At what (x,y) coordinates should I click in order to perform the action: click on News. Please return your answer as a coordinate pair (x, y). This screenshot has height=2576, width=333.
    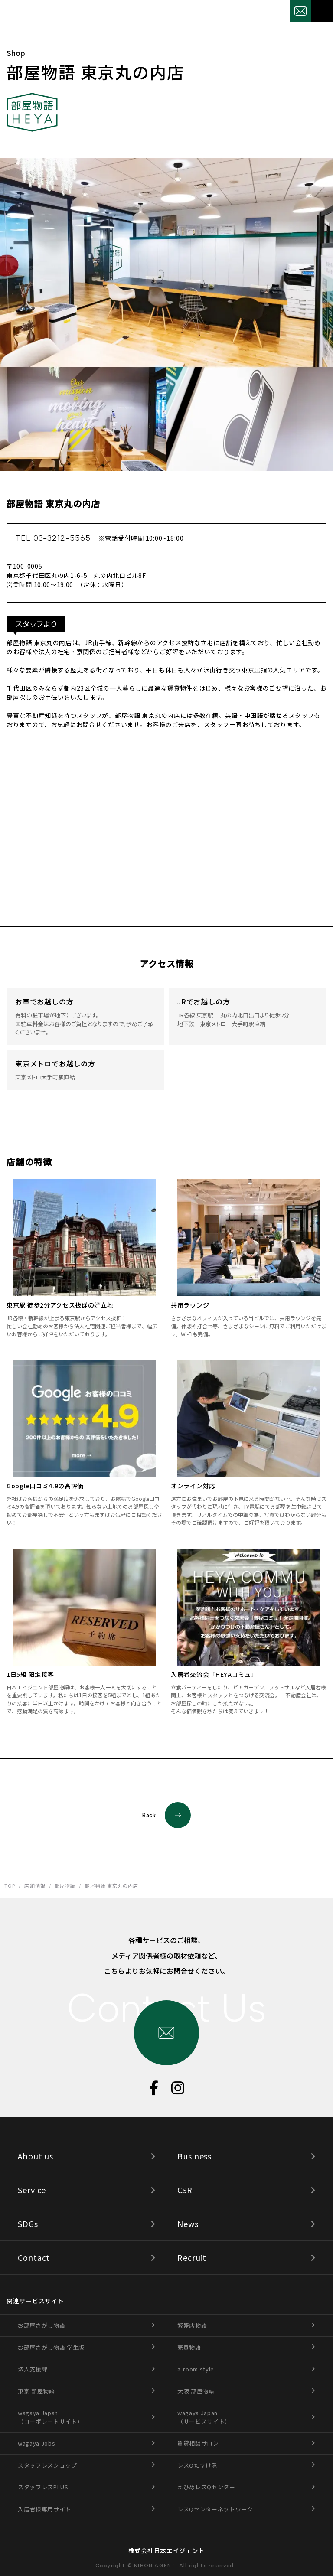
    Looking at the image, I should click on (188, 2223).